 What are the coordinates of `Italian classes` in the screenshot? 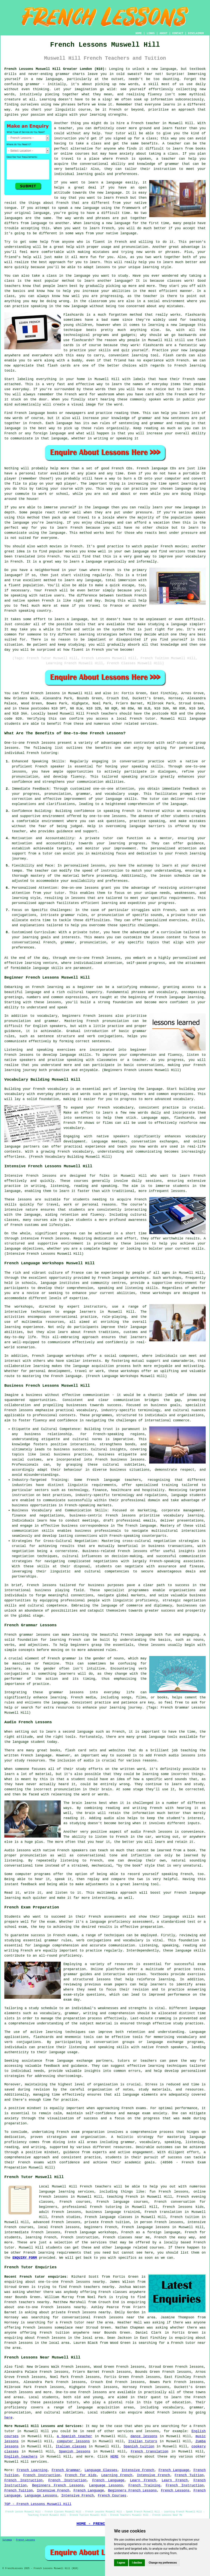 It's located at (71, 2446).